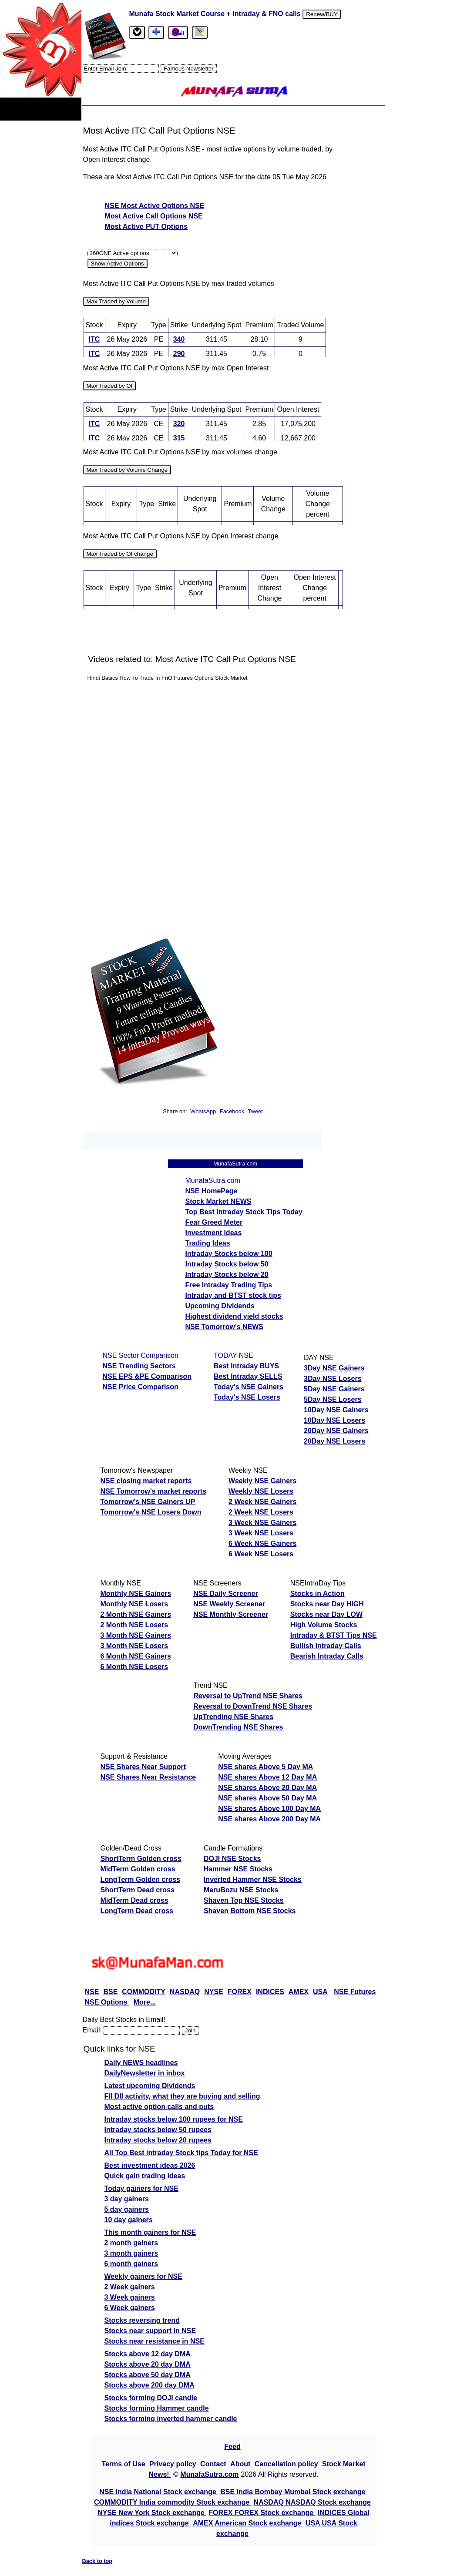  Describe the element at coordinates (333, 1378) in the screenshot. I see `3Day NSE Losers` at that location.